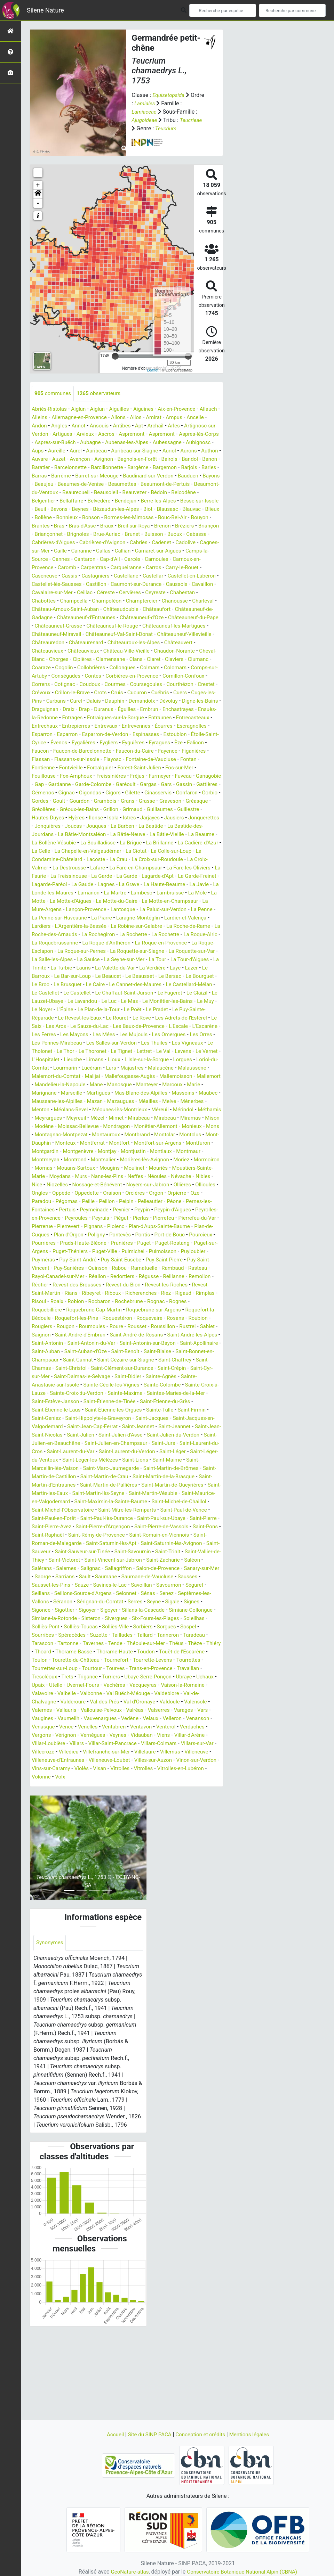  Describe the element at coordinates (107, 1009) in the screenshot. I see `Lazer` at that location.